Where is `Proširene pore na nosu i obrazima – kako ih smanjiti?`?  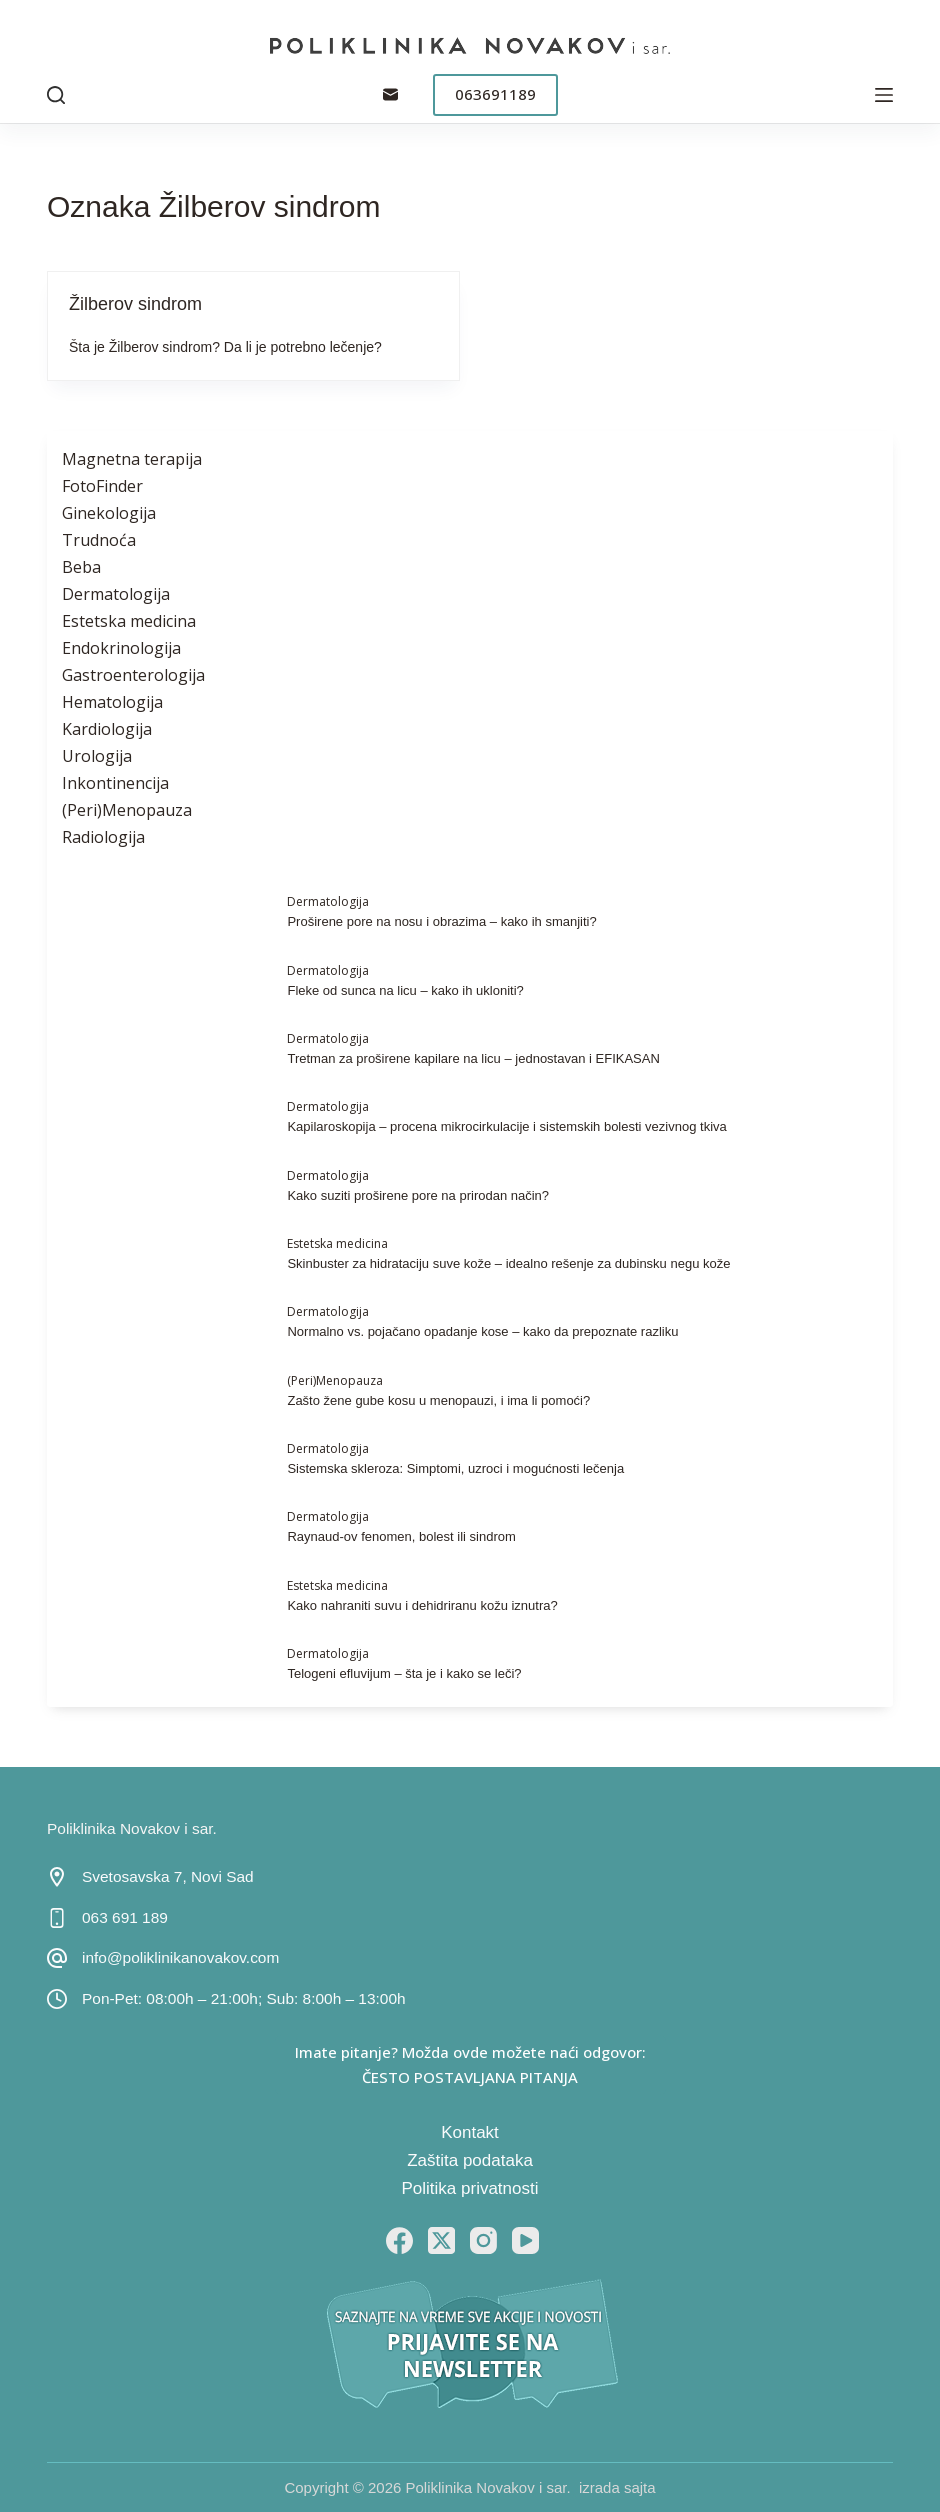 Proširene pore na nosu i obrazima – kako ih smanjiti? is located at coordinates (441, 921).